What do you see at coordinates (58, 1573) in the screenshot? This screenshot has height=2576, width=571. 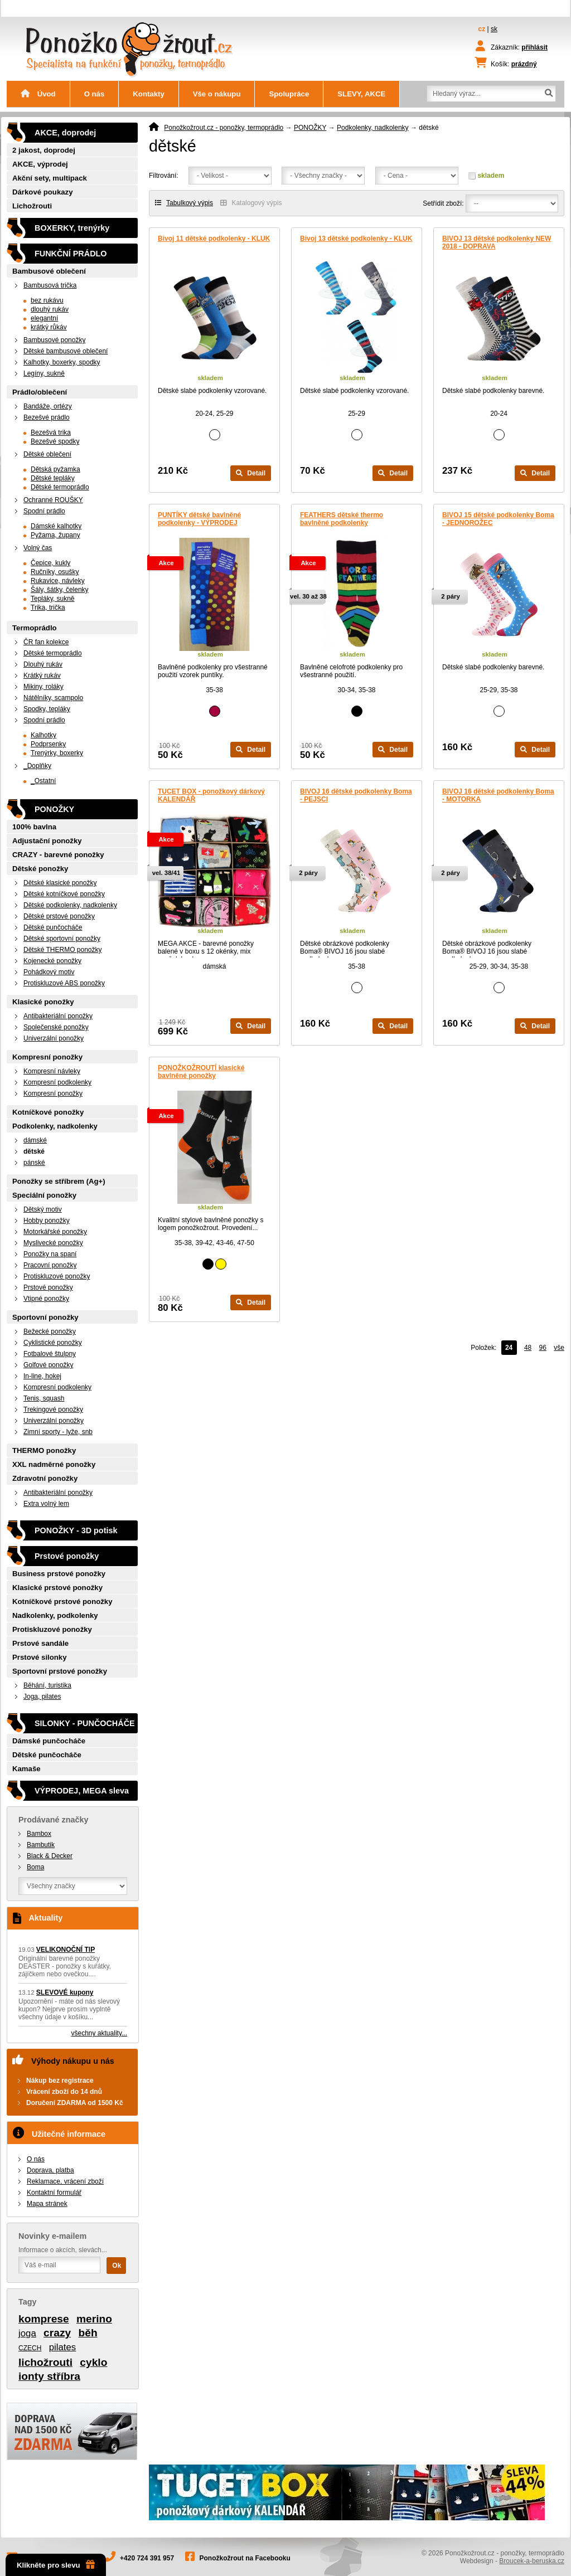 I see `Business prstové ponožky` at bounding box center [58, 1573].